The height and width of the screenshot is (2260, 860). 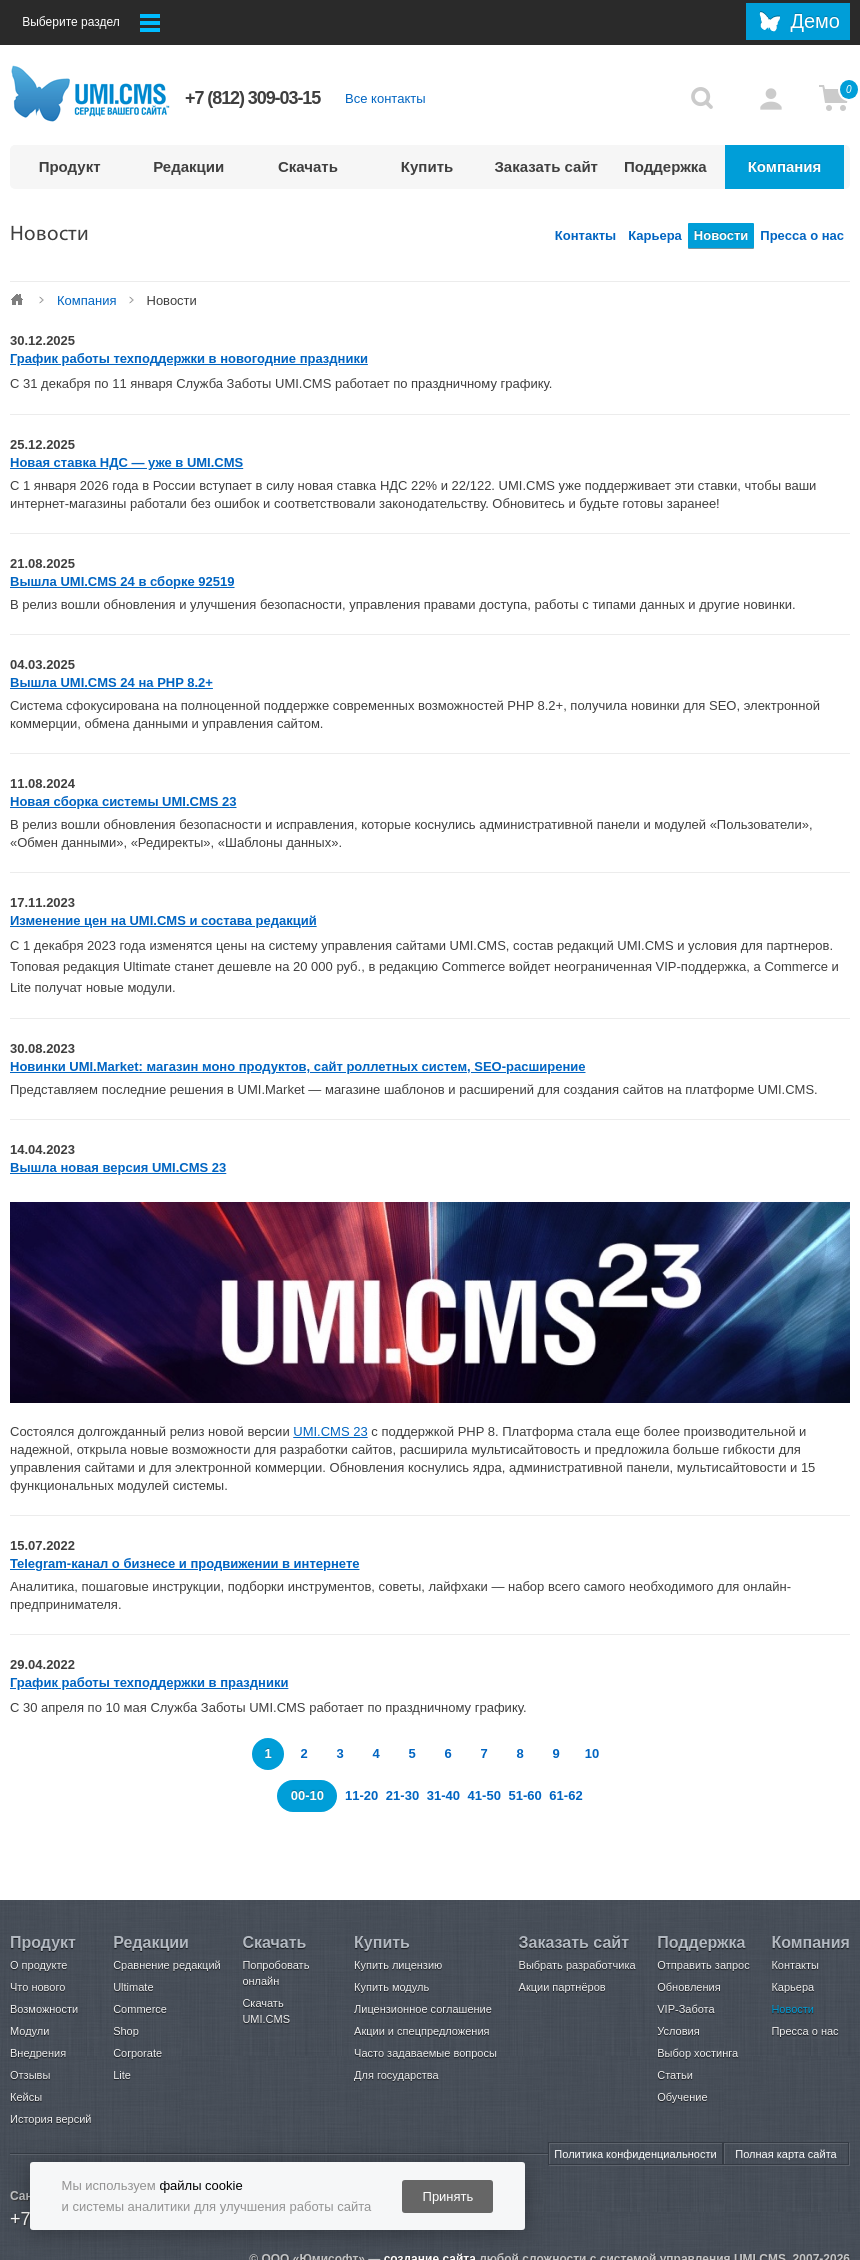 What do you see at coordinates (26, 2097) in the screenshot?
I see `Кейсы` at bounding box center [26, 2097].